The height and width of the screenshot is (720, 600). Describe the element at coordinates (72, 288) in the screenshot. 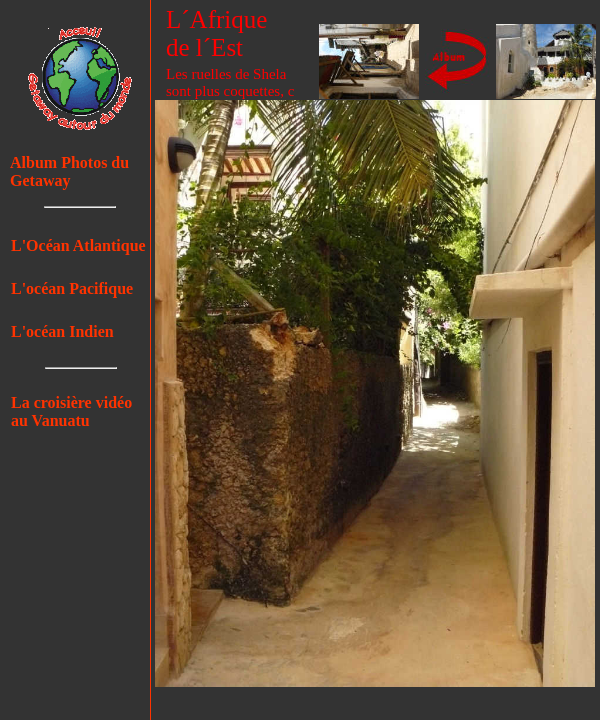

I see `L'océan Pacifique` at that location.